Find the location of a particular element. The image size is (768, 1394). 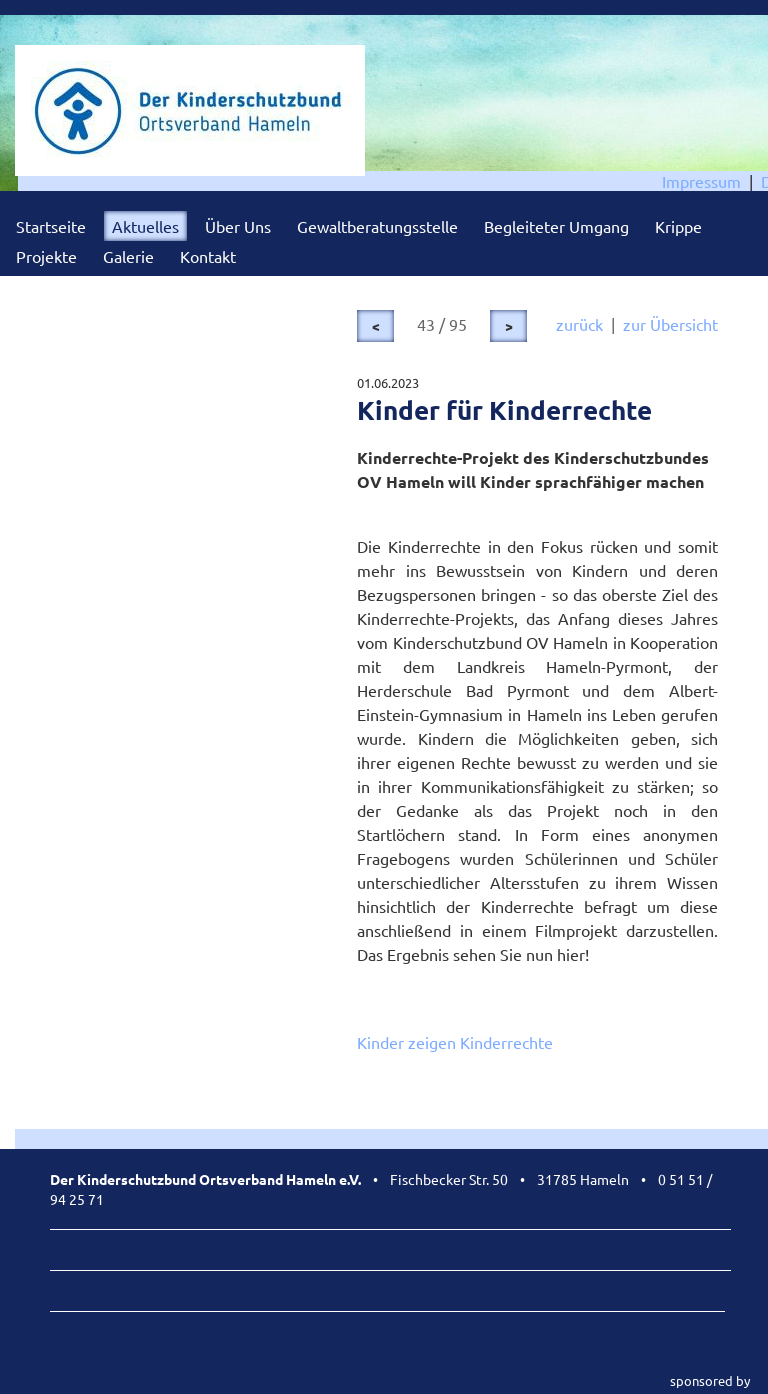

Galerie is located at coordinates (128, 256).